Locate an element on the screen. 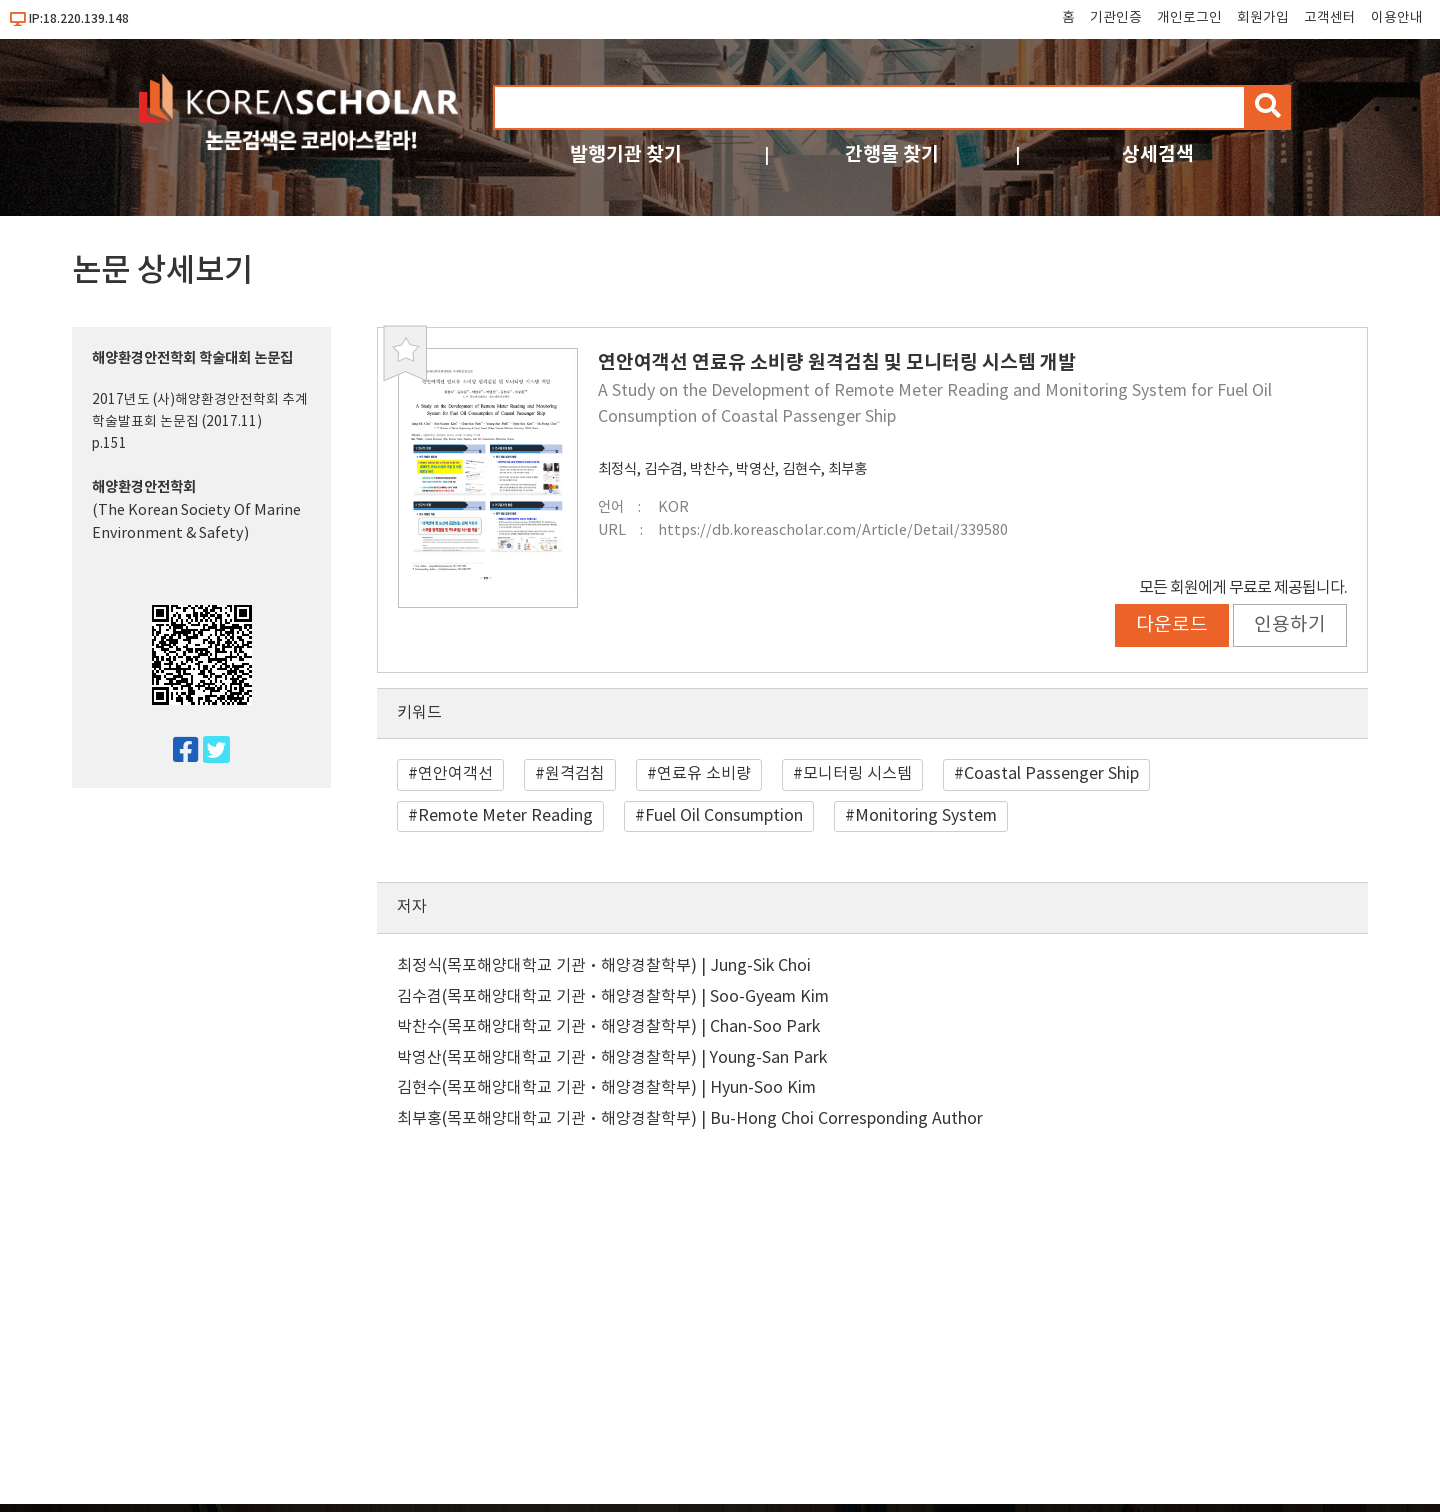  상세검색 is located at coordinates (1158, 154).